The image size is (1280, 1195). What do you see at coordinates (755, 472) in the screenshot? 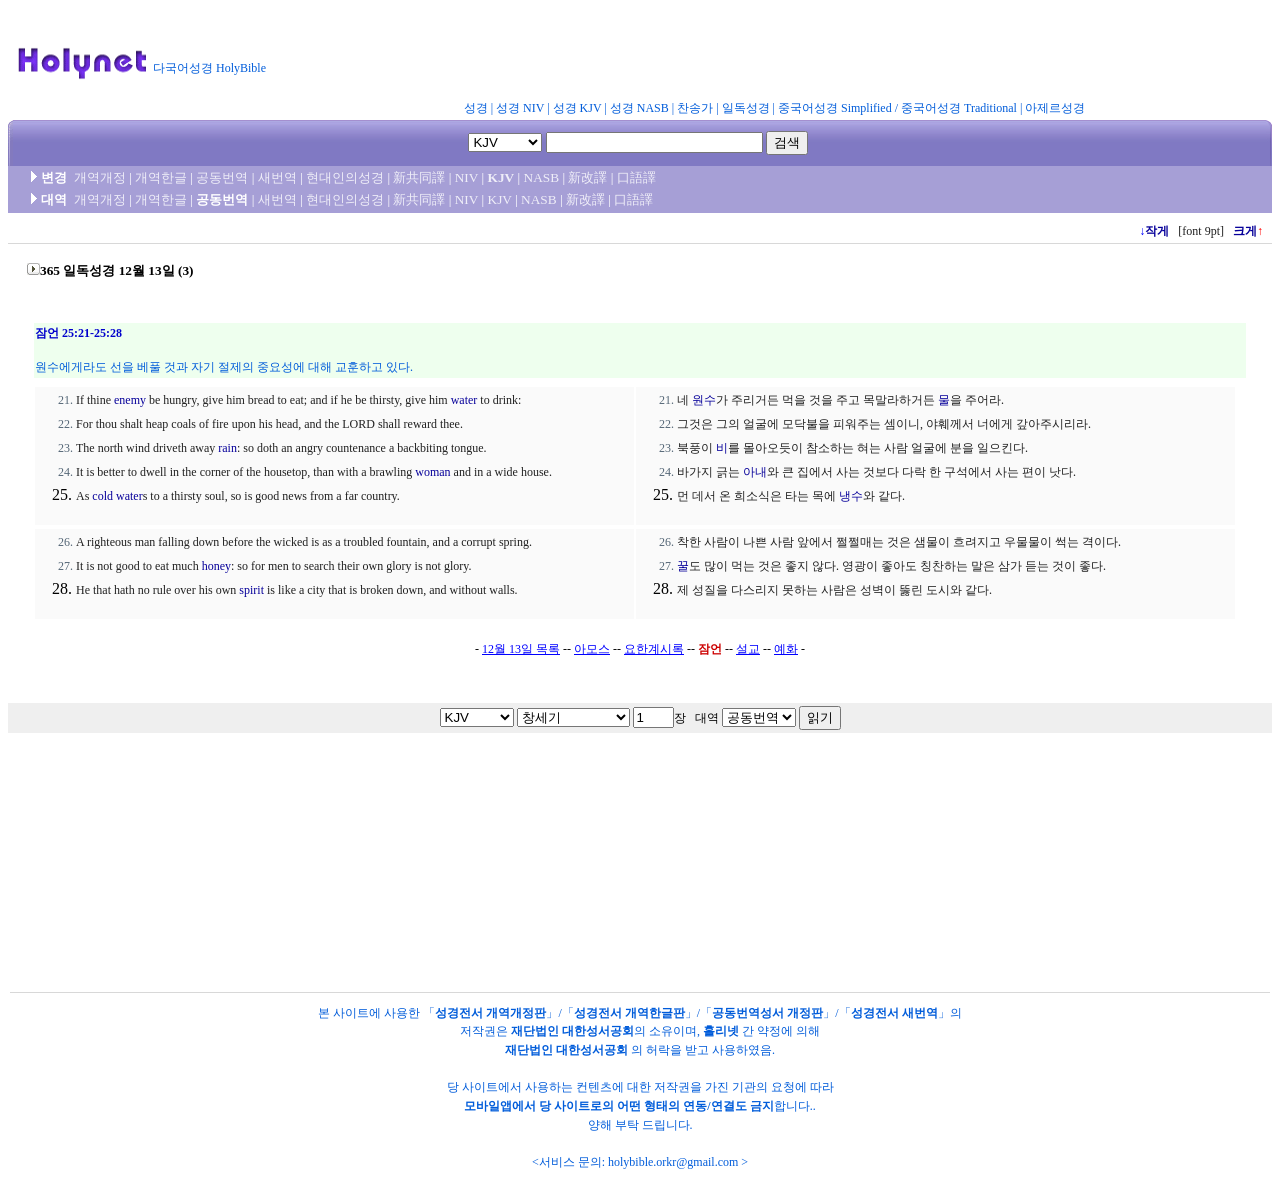
I see `아내` at bounding box center [755, 472].